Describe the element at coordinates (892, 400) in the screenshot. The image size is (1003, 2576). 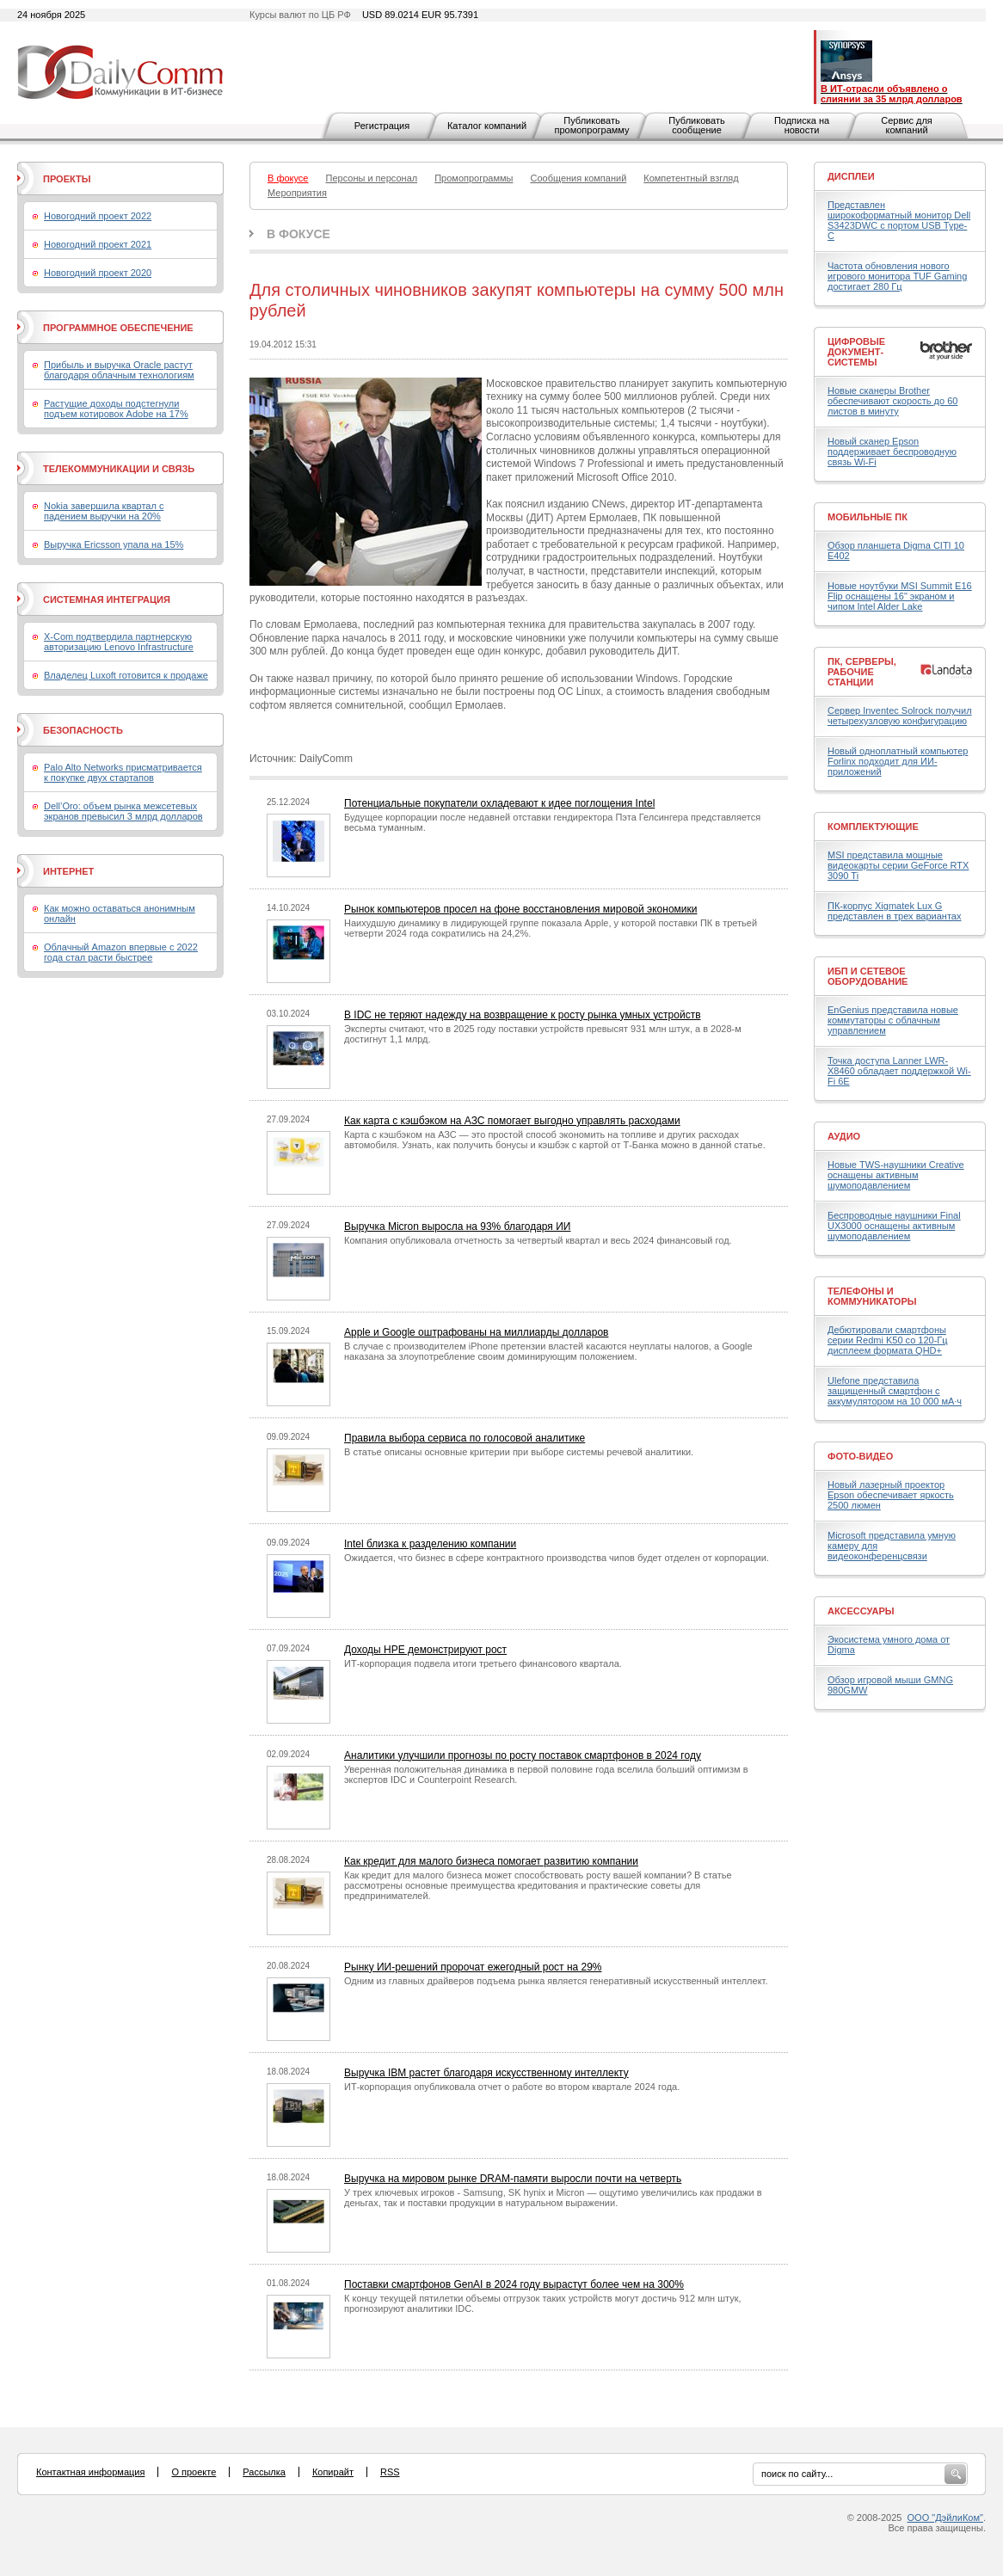
I see `Новые сканеры Brother обеспечивают скорость до 60 листов в минуту` at that location.